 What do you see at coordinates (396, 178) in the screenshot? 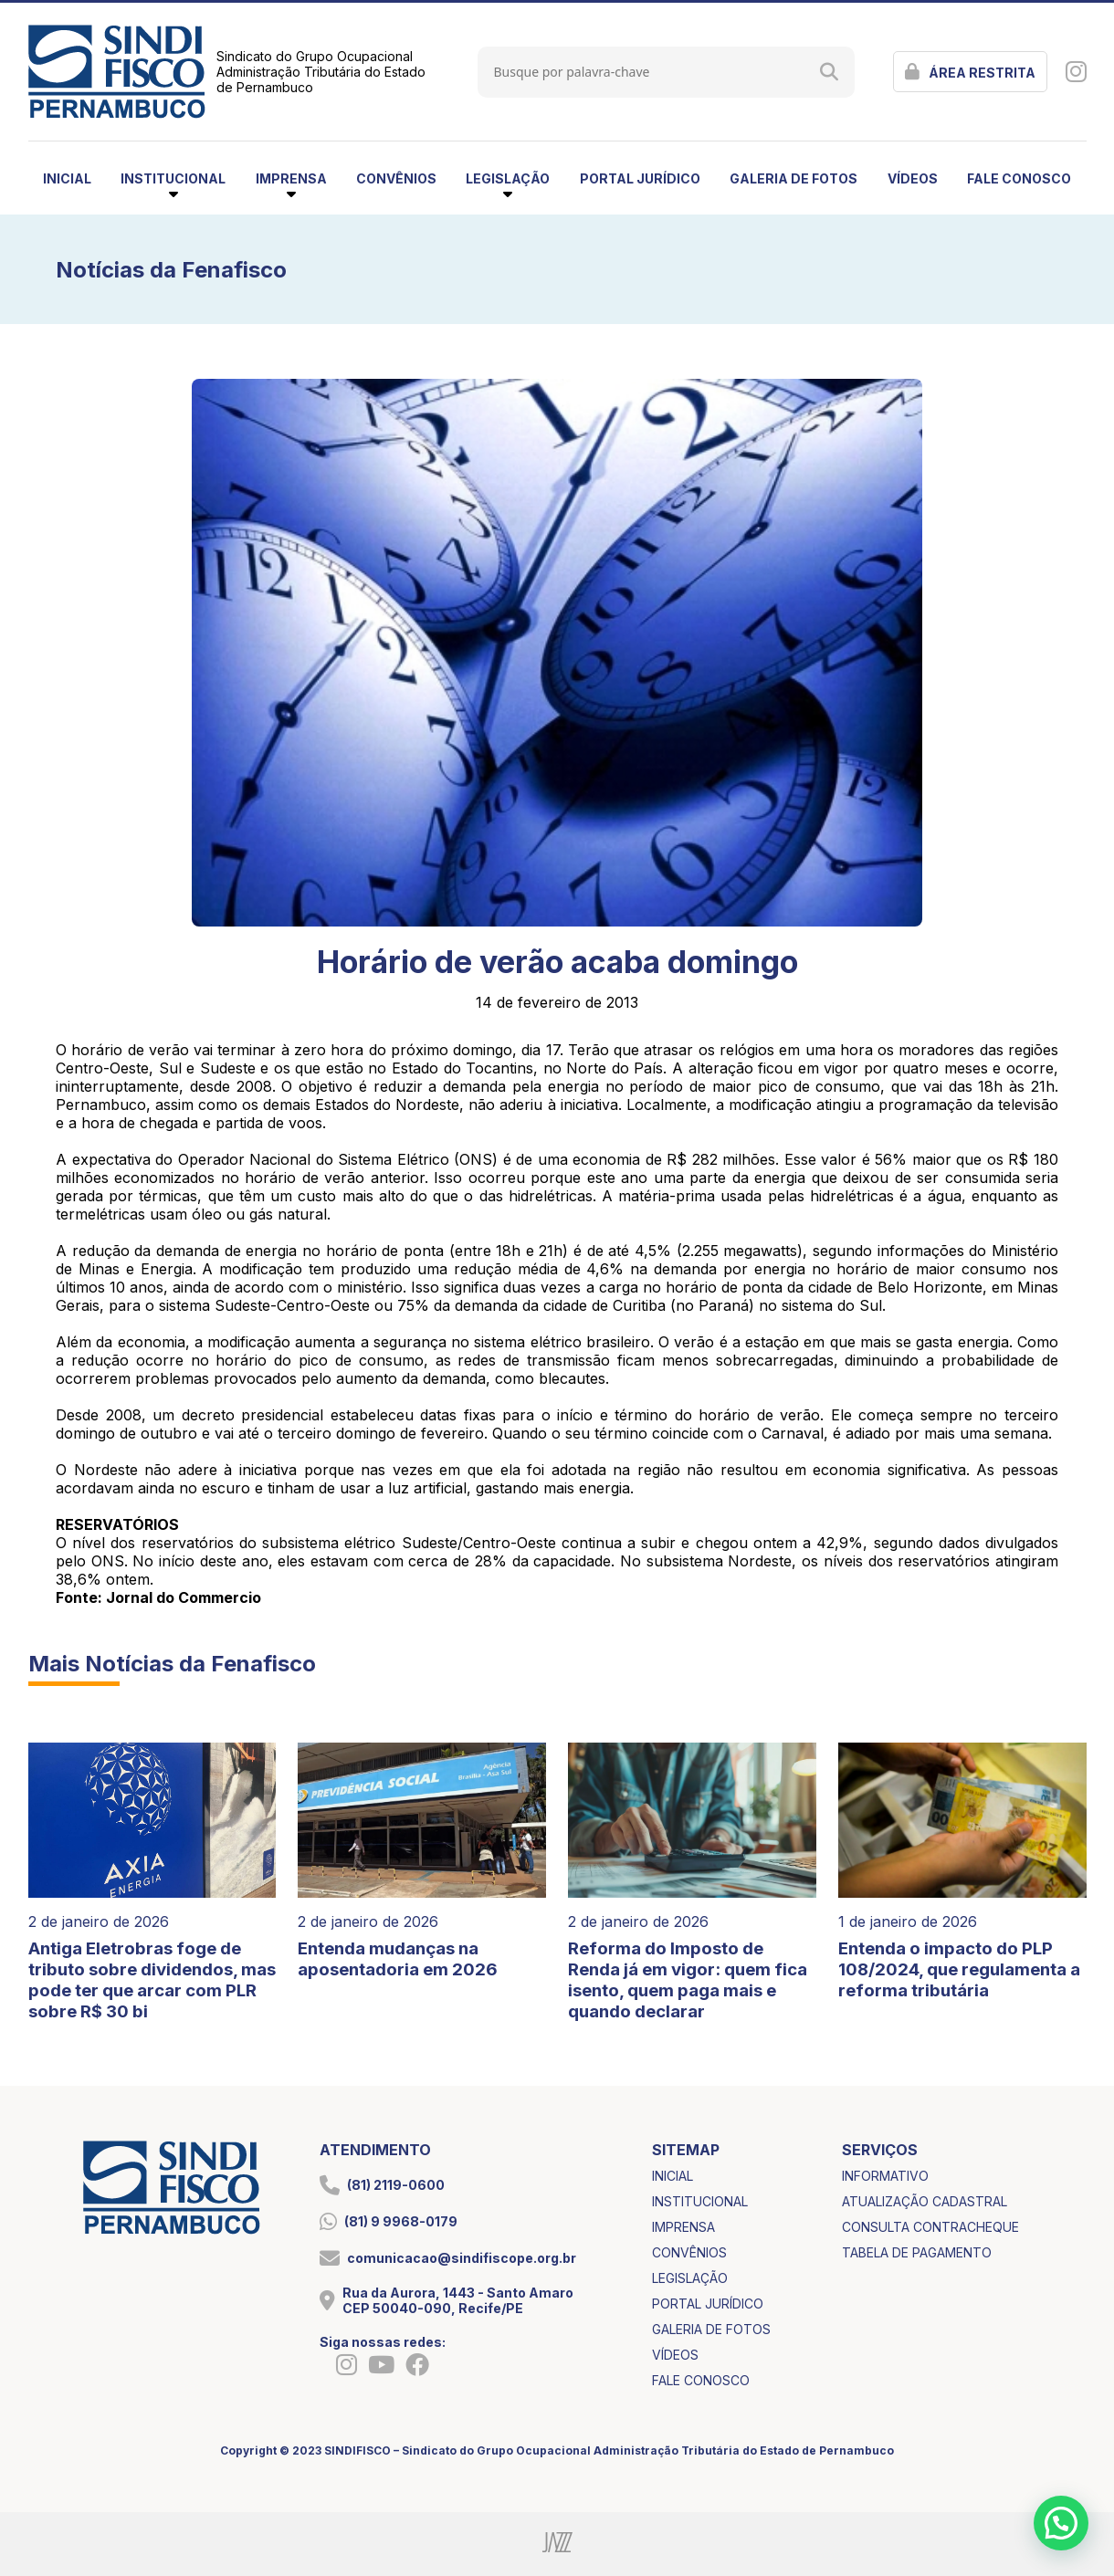
I see `convênios` at bounding box center [396, 178].